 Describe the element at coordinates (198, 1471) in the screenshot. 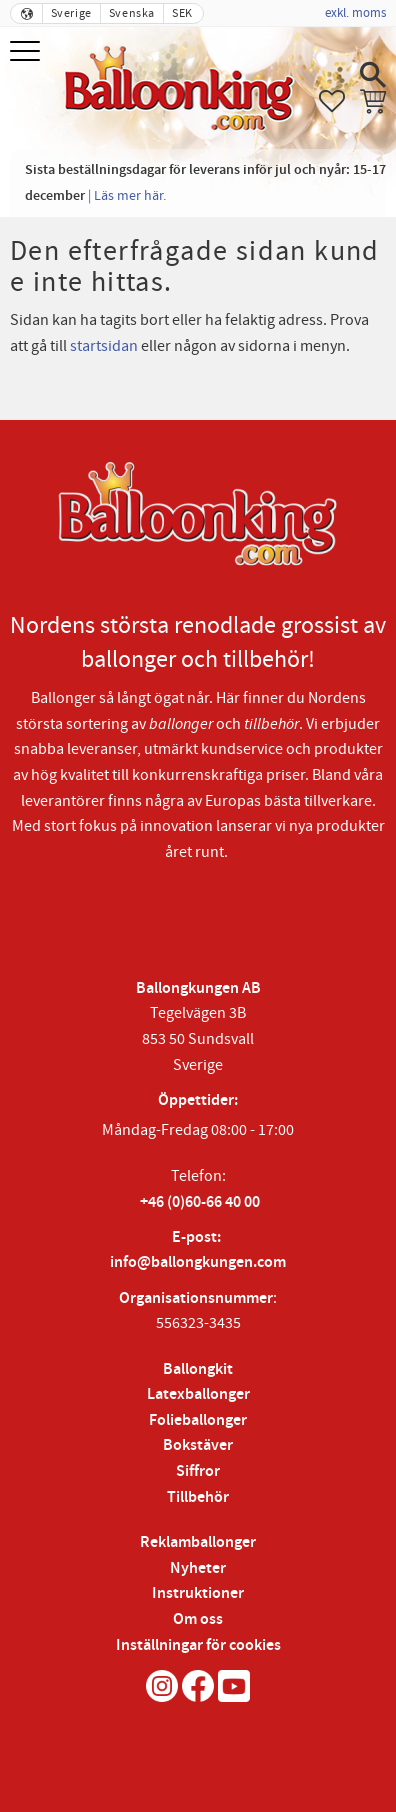

I see `Siffror` at that location.